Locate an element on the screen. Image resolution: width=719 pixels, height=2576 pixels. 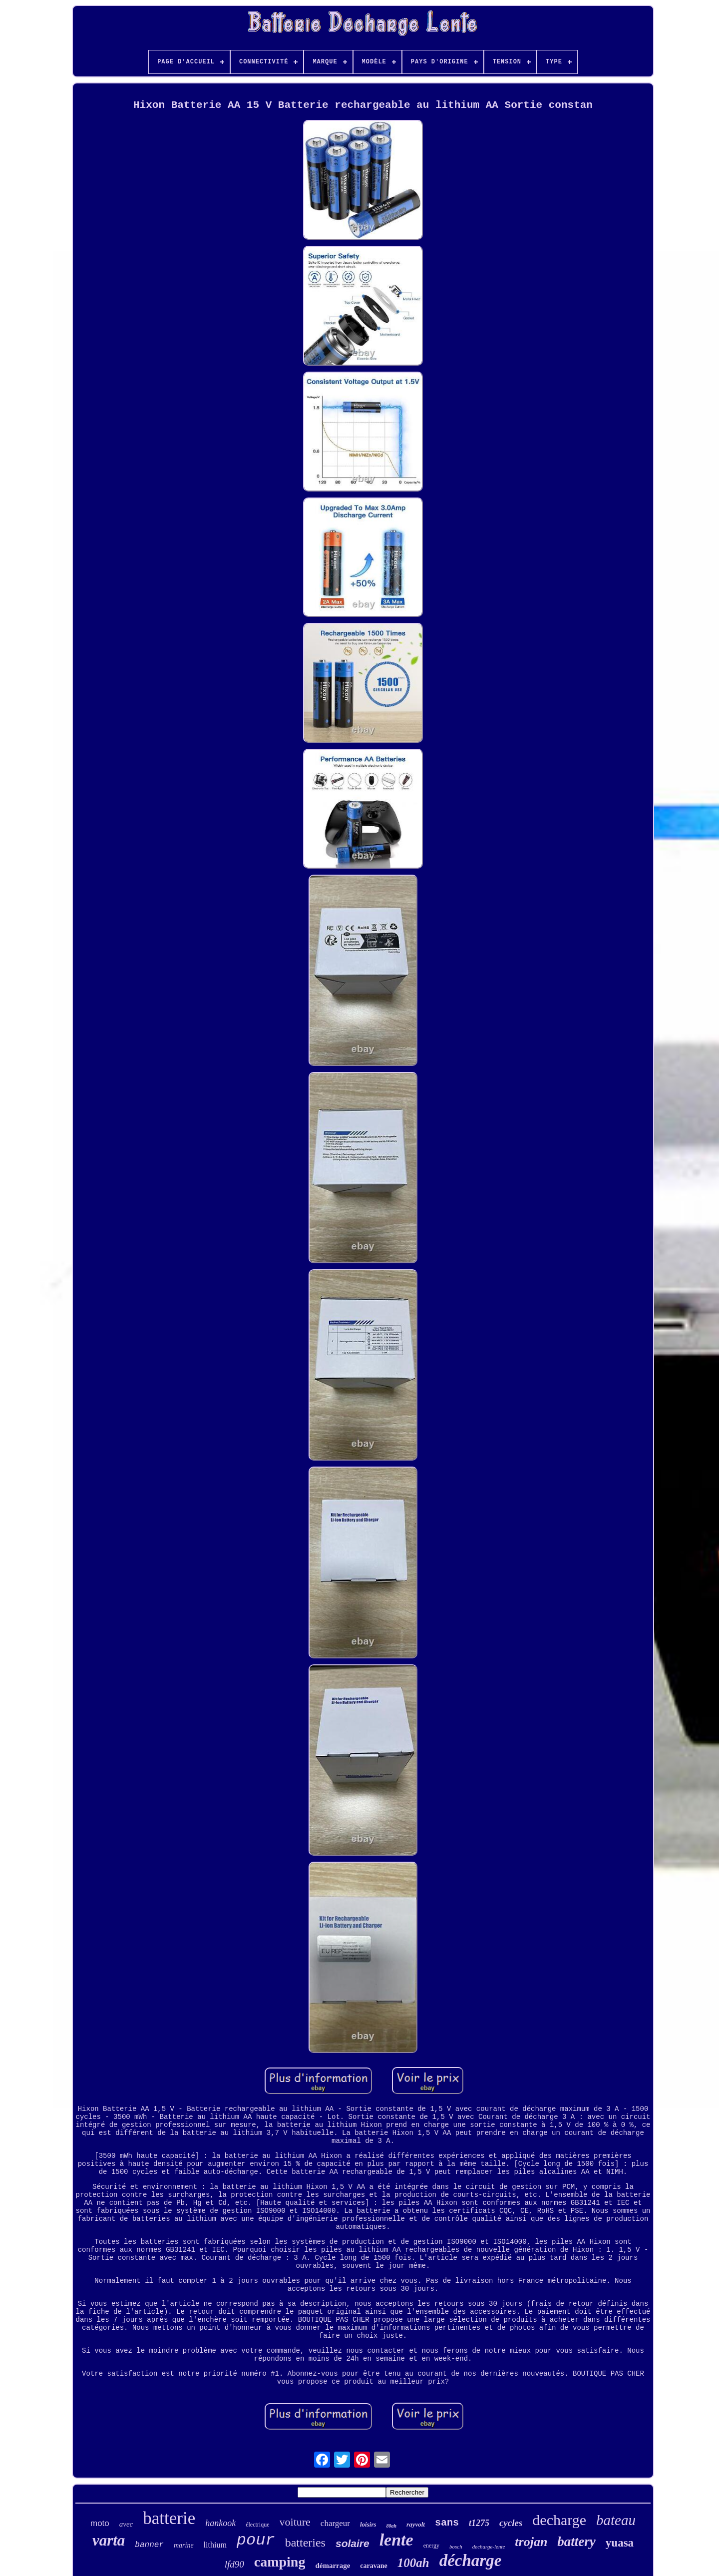
pour is located at coordinates (256, 2540).